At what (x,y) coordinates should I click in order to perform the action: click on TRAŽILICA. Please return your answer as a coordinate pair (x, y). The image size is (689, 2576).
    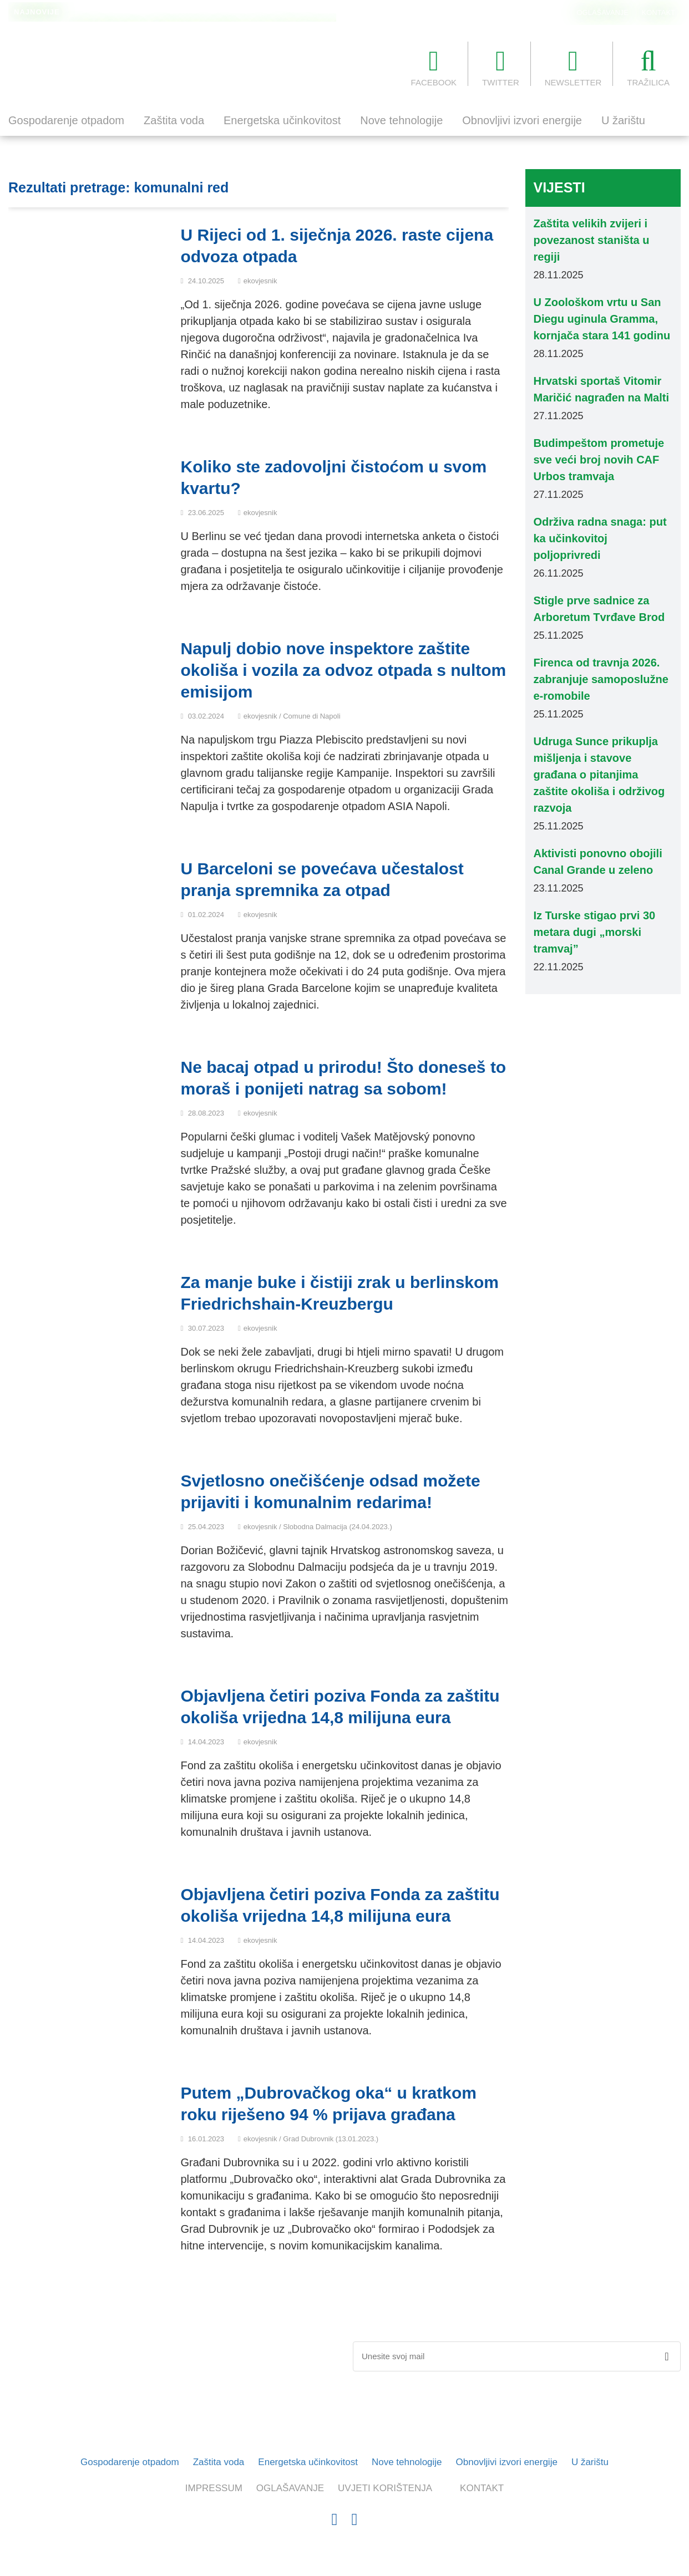
    Looking at the image, I should click on (648, 67).